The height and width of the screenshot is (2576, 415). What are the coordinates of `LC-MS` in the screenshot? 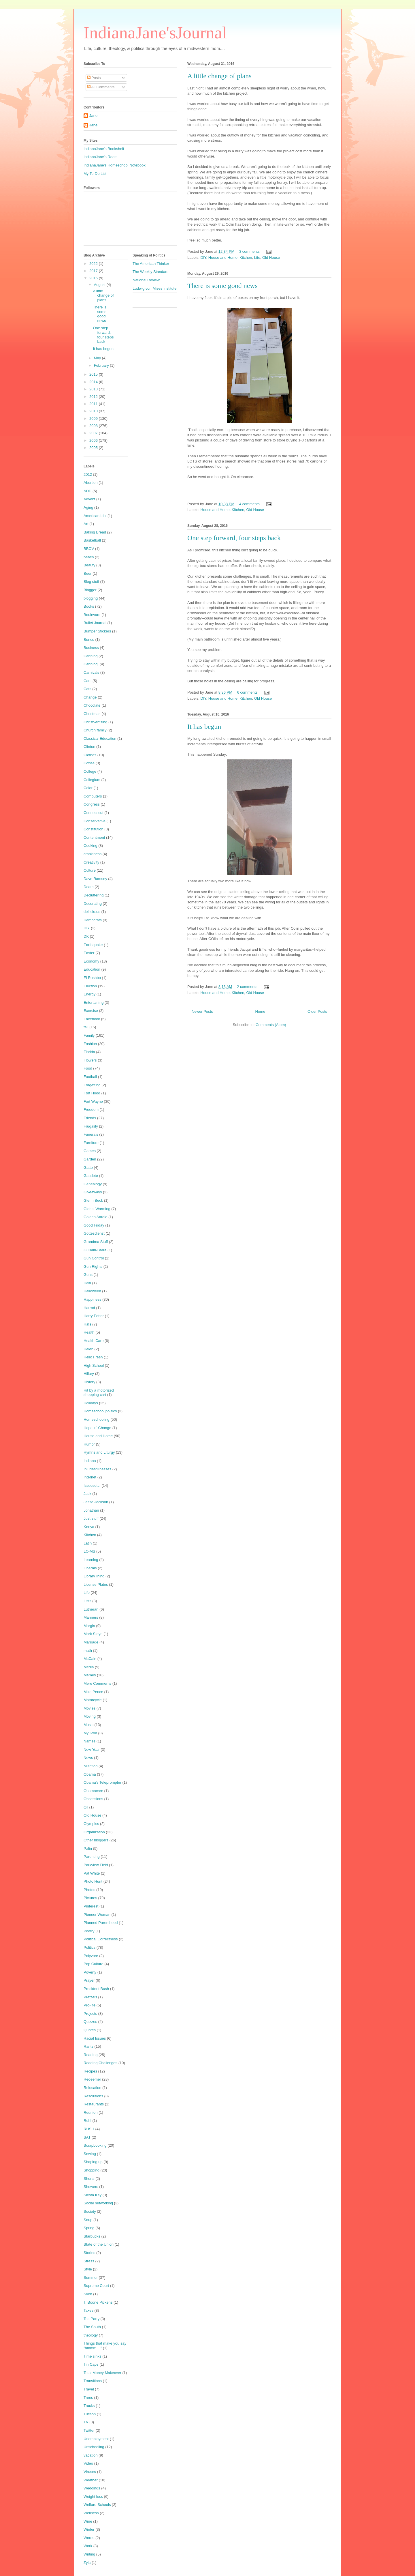 It's located at (89, 1551).